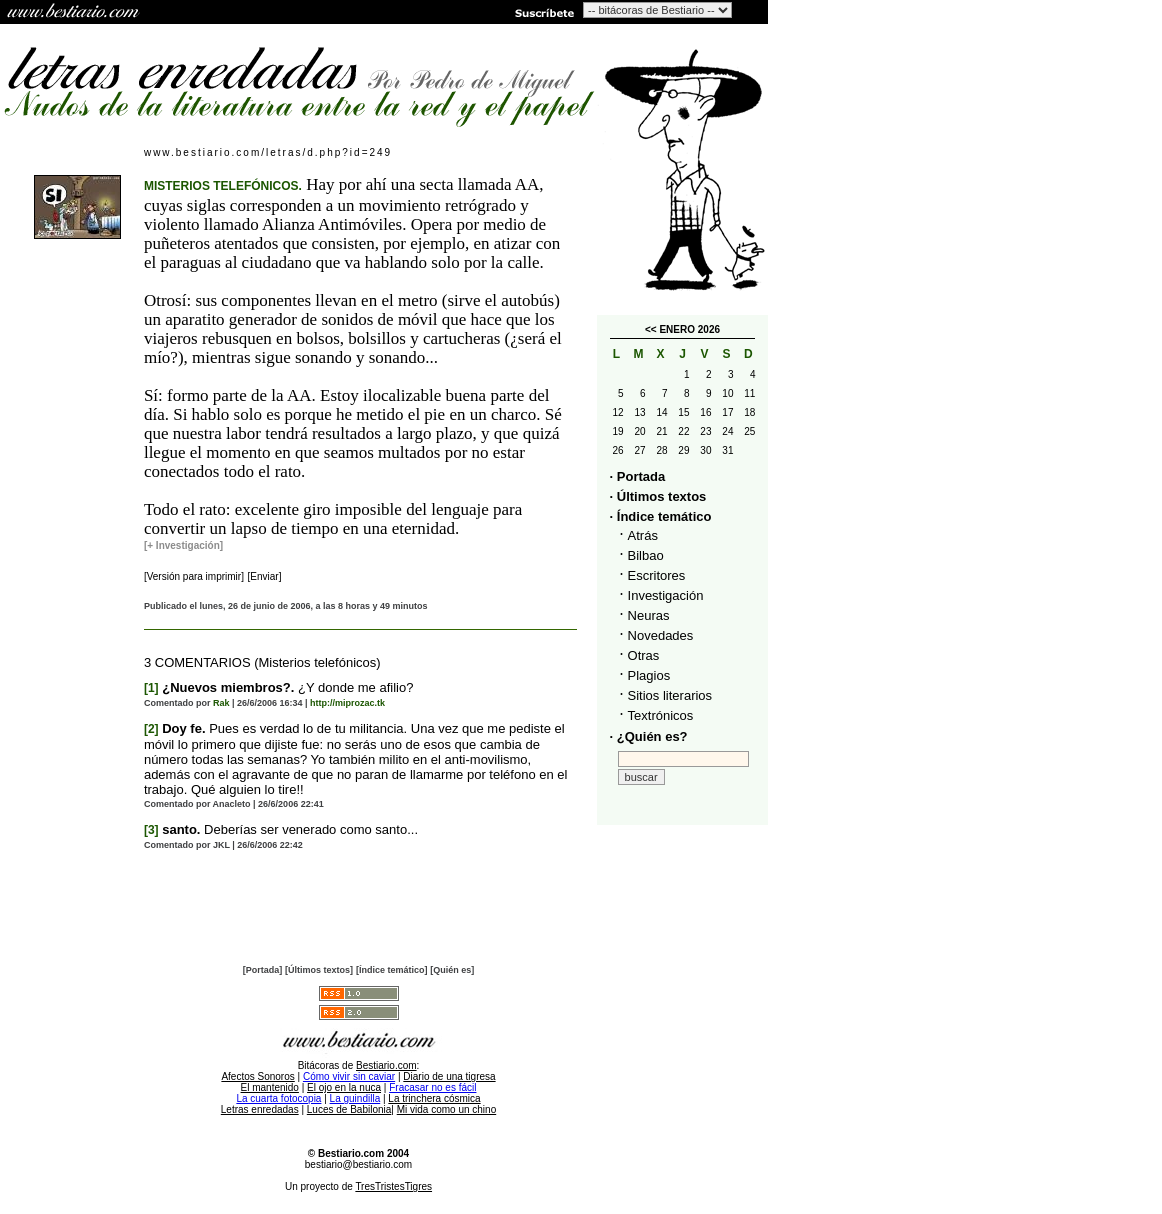  I want to click on Otras, so click(644, 655).